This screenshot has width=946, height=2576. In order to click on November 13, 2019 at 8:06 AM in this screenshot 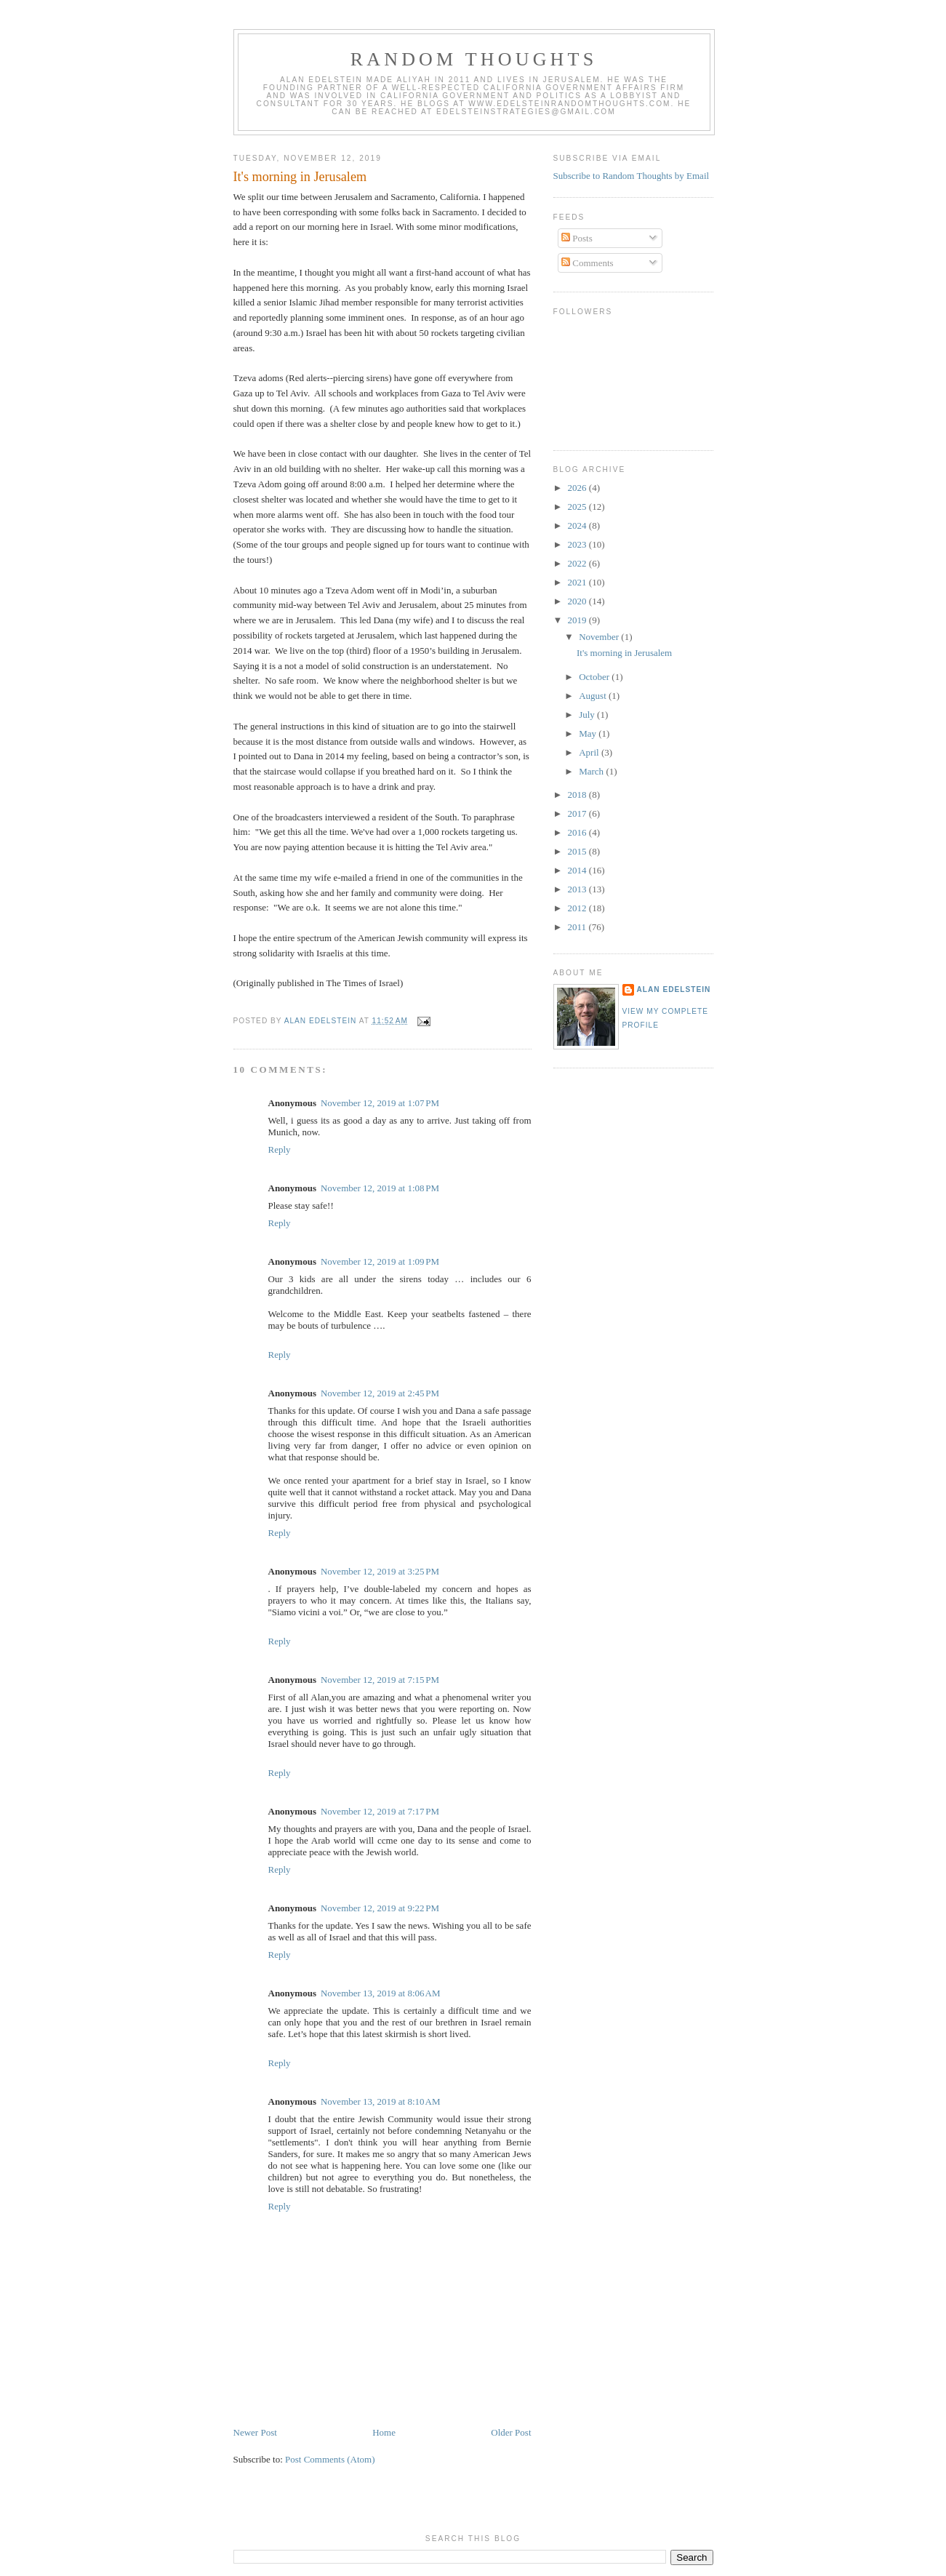, I will do `click(380, 1993)`.